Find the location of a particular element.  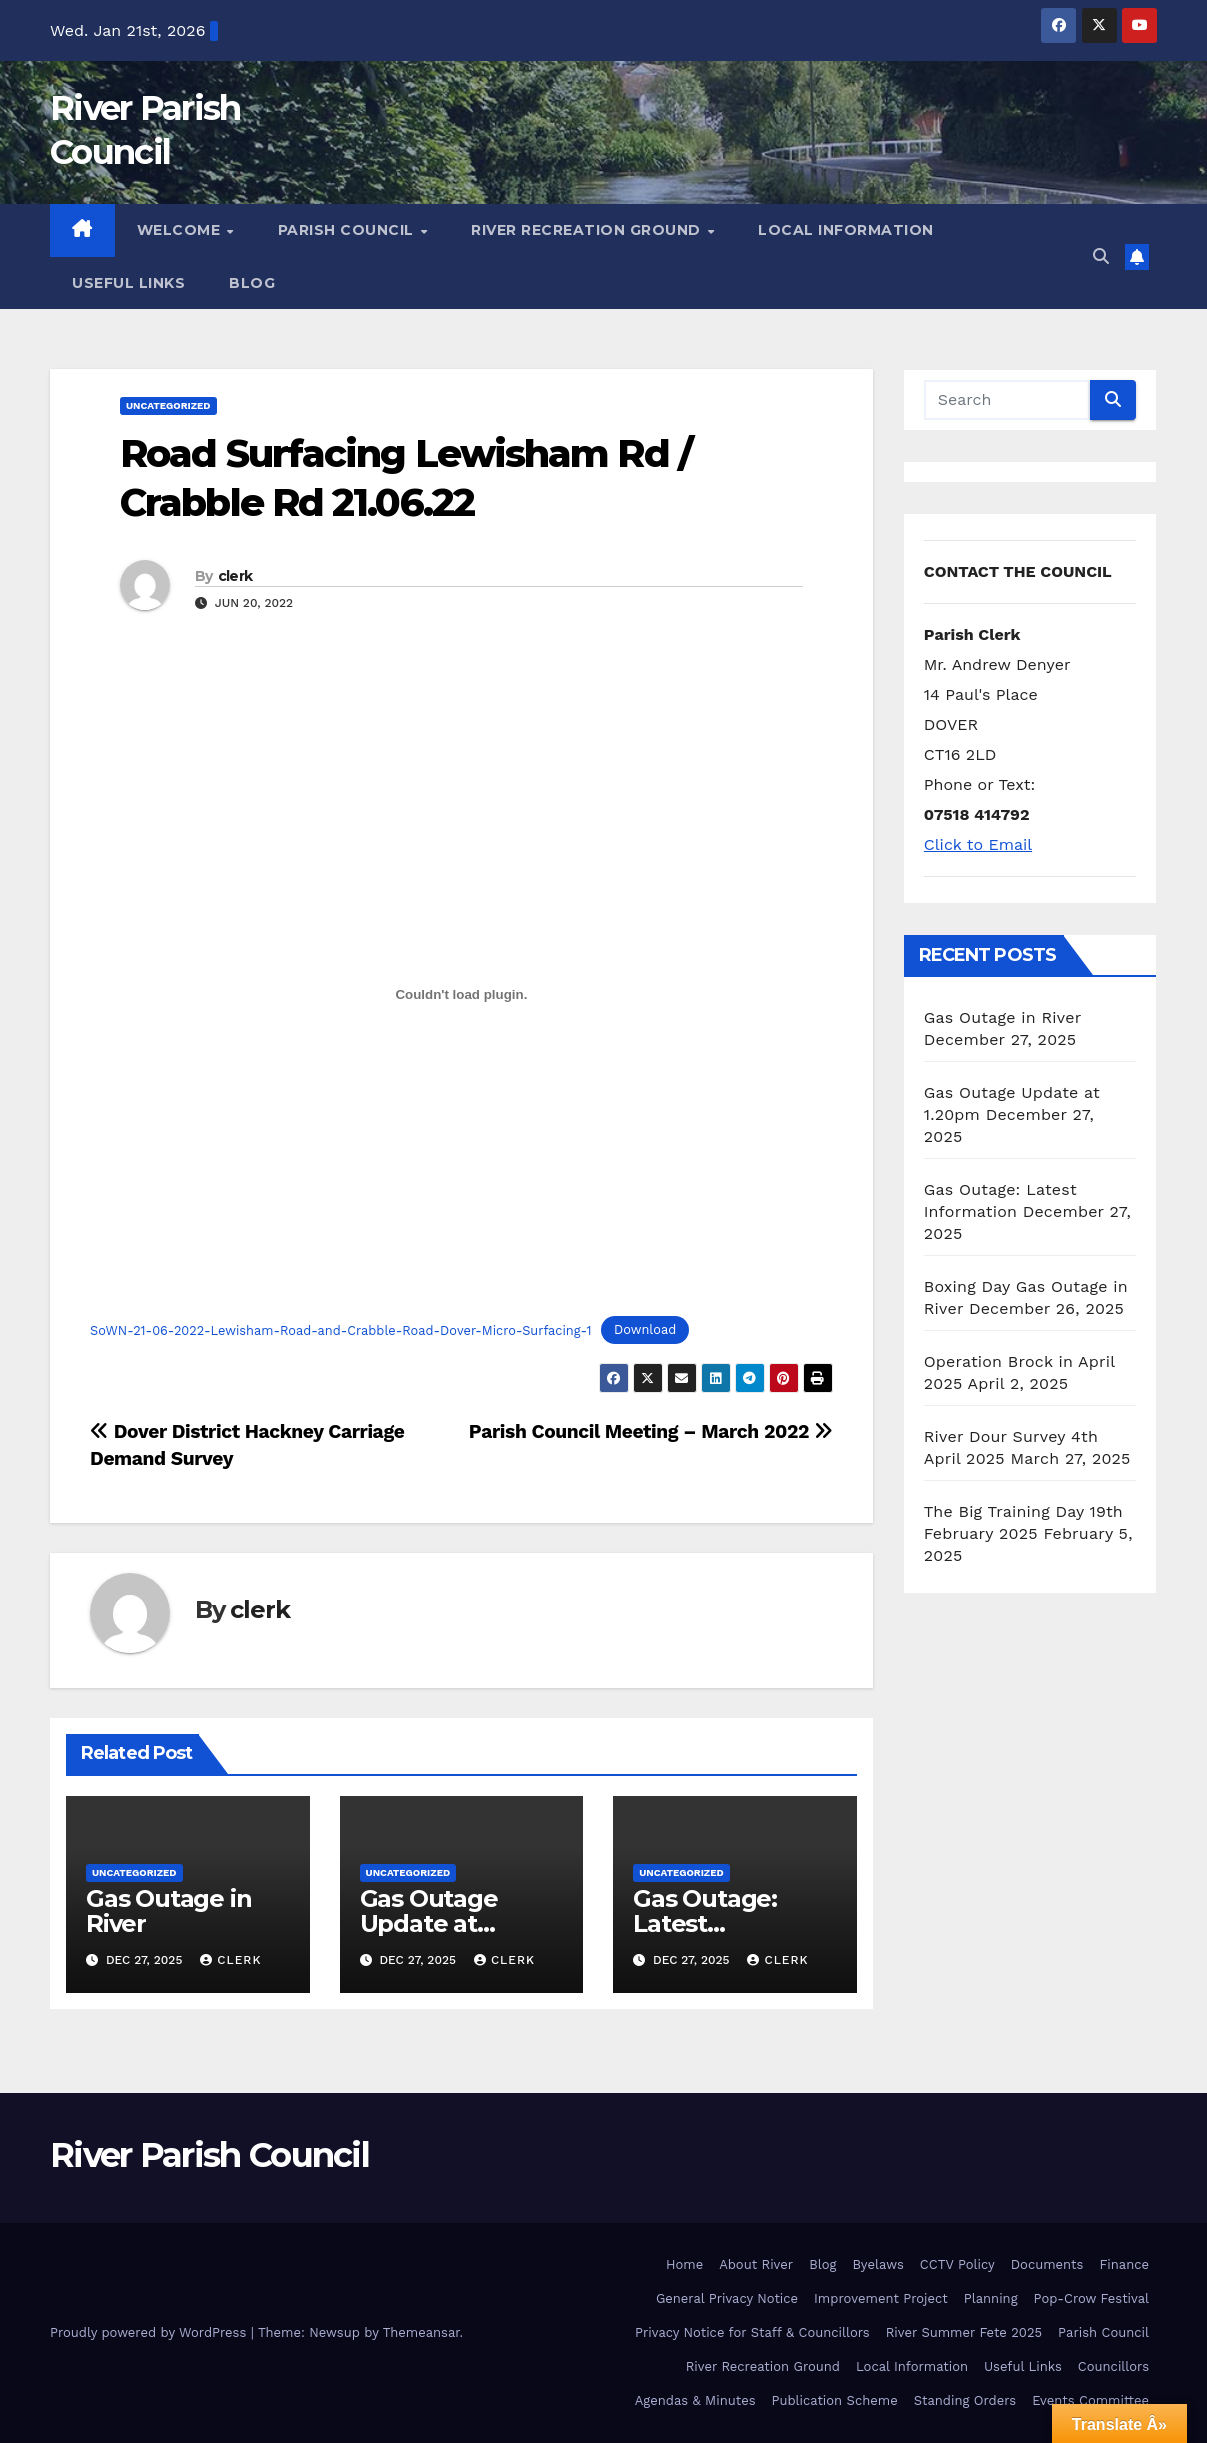

Privacy Notice for Staff & Councillors is located at coordinates (752, 2332).